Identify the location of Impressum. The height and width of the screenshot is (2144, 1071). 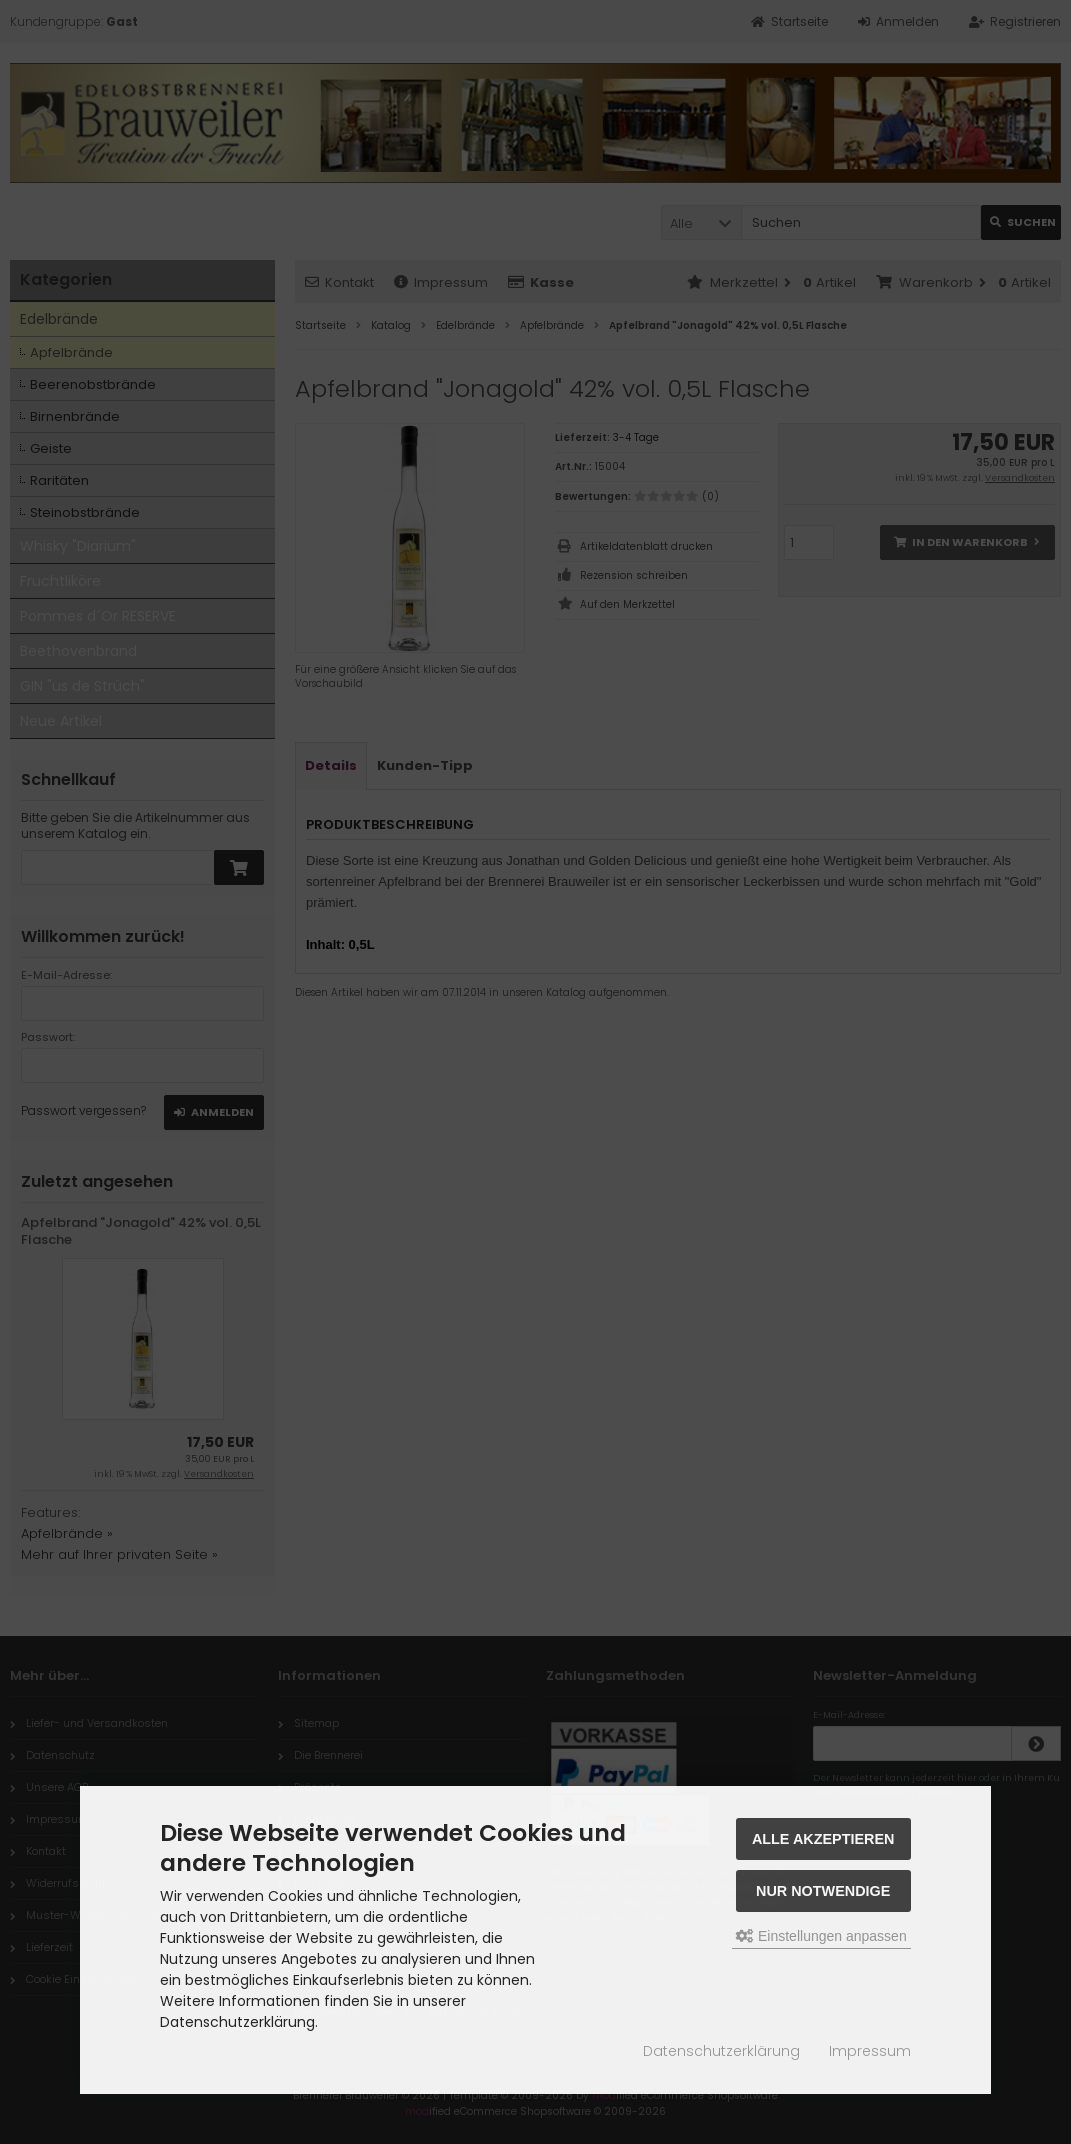
(870, 2051).